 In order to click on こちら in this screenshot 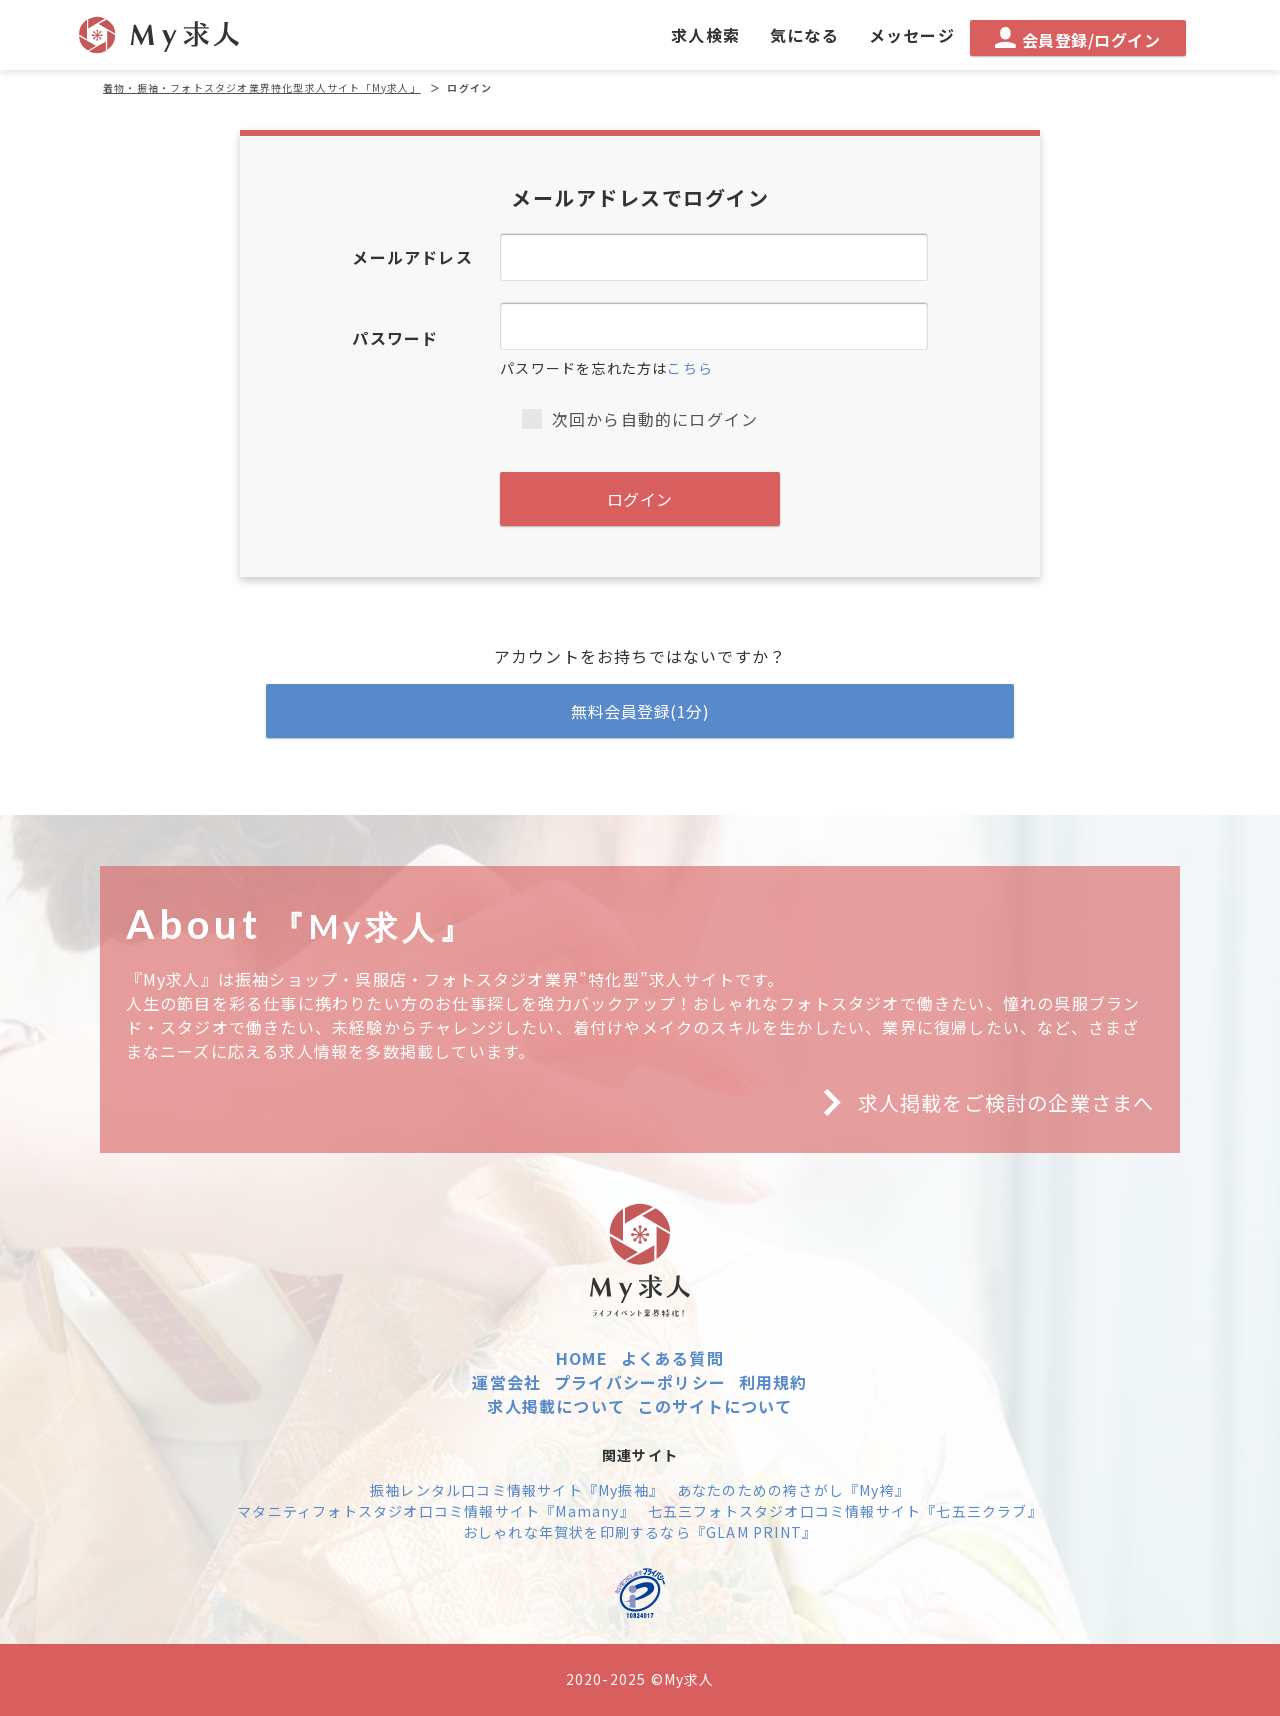, I will do `click(690, 368)`.